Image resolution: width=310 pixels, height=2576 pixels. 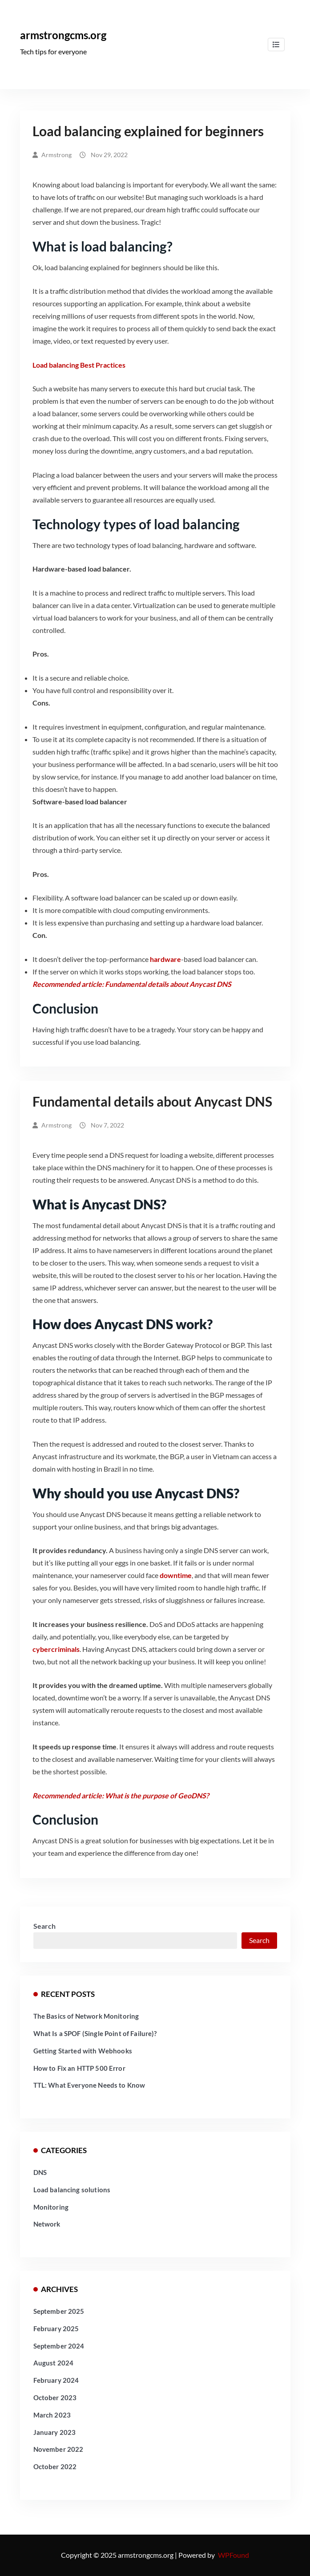 I want to click on Getting Started with Webhooks, so click(x=82, y=2051).